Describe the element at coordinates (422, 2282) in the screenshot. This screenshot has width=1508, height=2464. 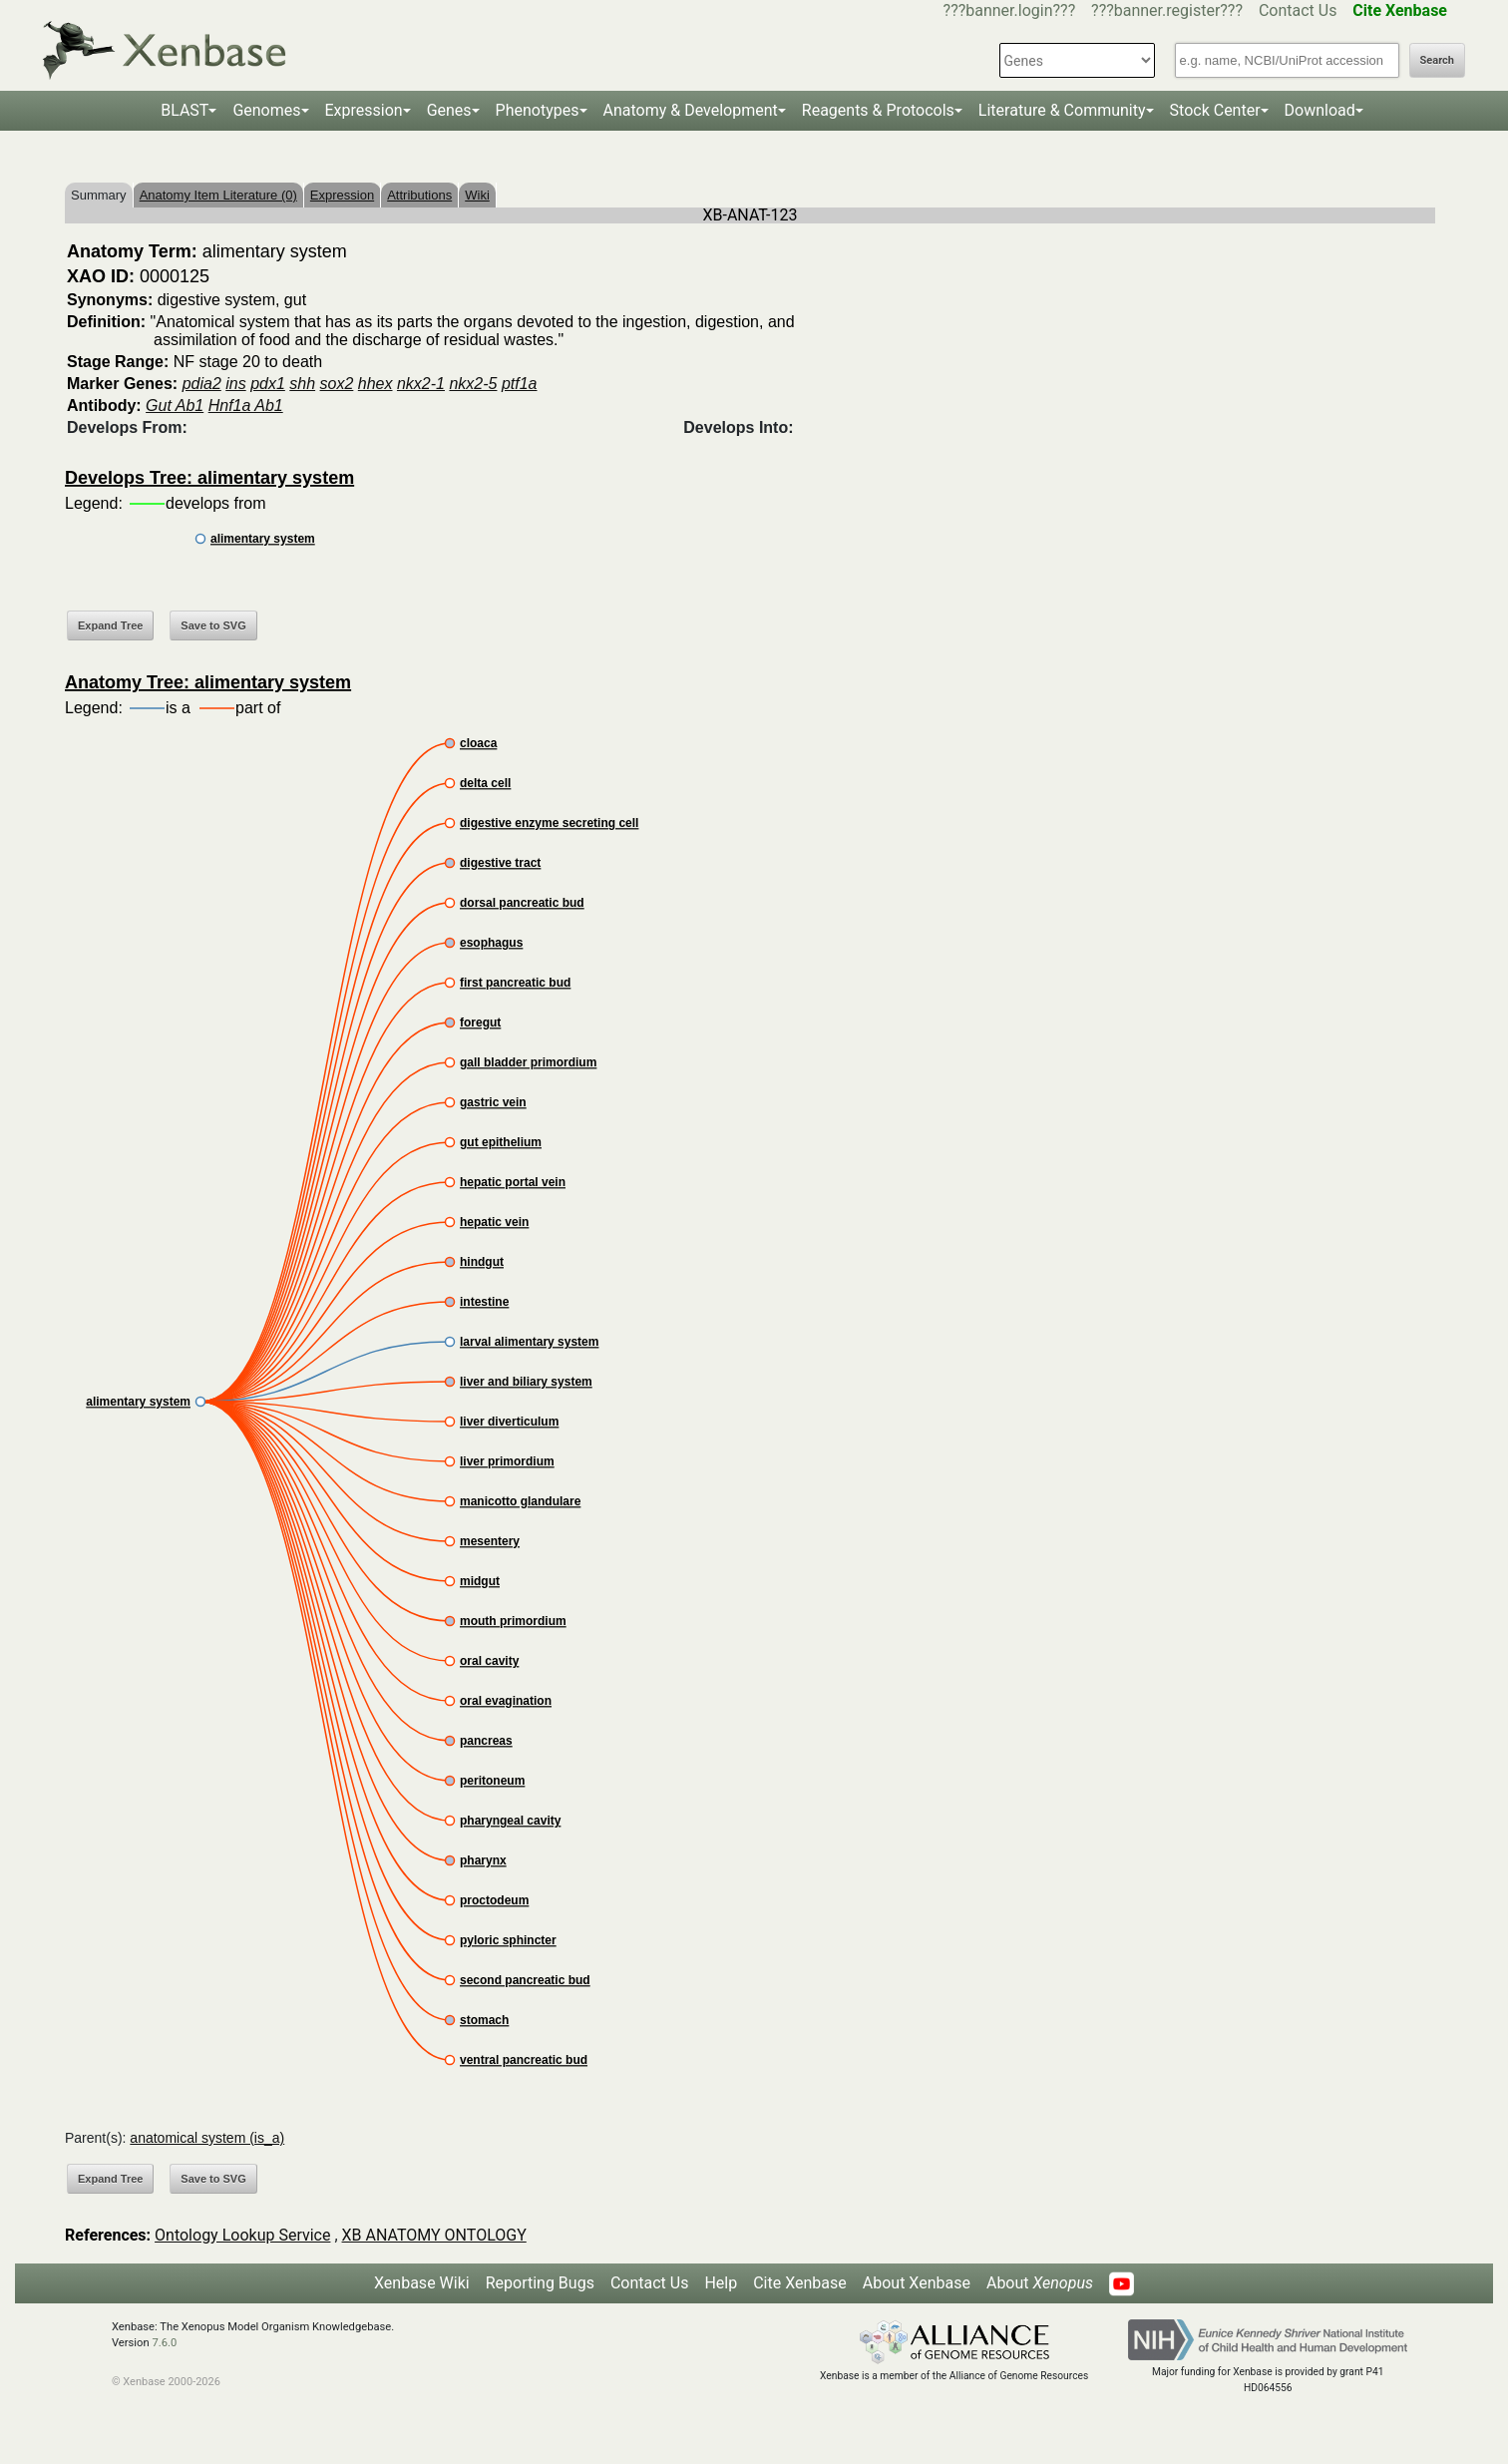
I see `Xenbase Wiki` at that location.